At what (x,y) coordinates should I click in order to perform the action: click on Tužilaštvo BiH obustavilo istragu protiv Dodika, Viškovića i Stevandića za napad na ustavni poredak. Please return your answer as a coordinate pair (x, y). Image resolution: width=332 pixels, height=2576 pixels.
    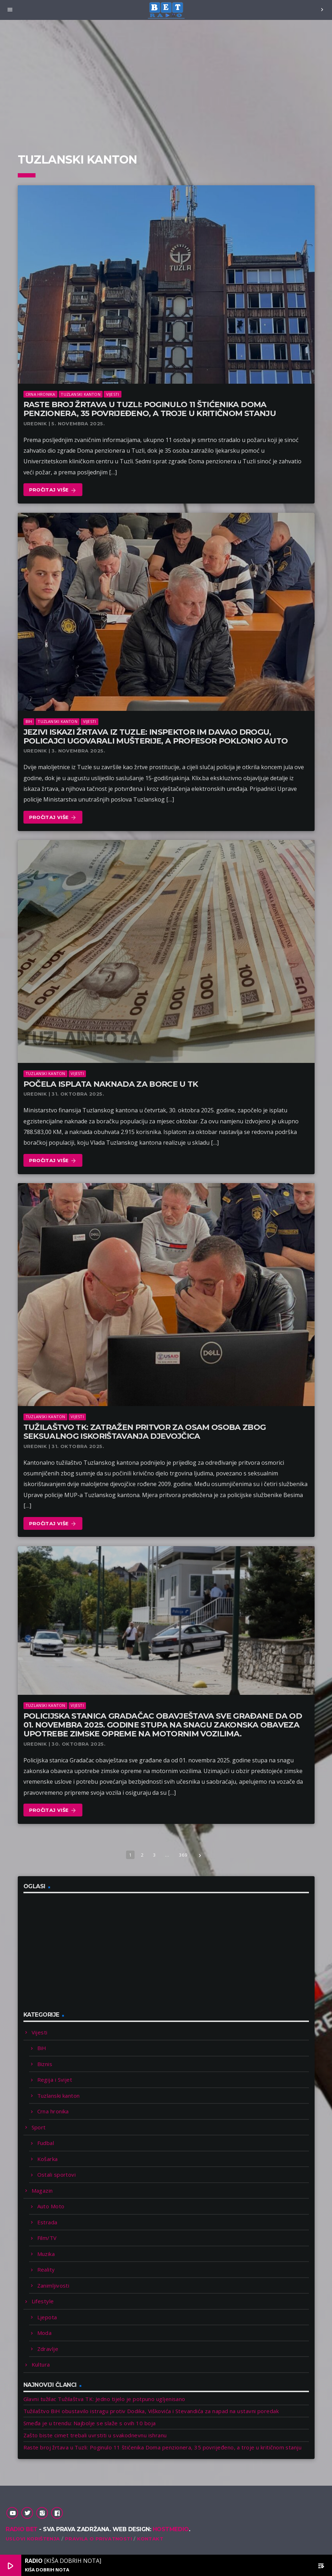
    Looking at the image, I should click on (151, 2411).